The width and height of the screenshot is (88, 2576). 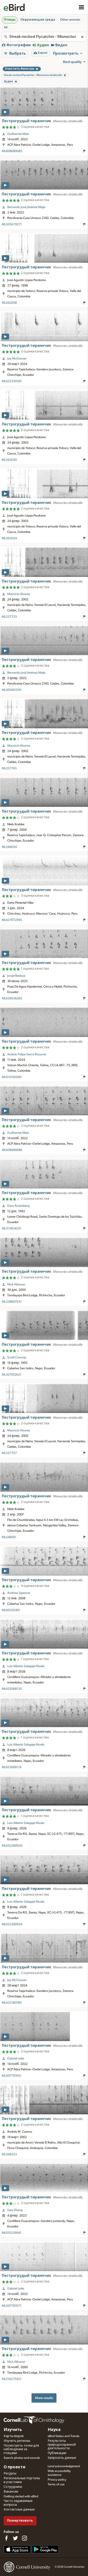 What do you see at coordinates (26, 1054) in the screenshot?
I see `Andrés Felipe Sierra Ricaurte` at bounding box center [26, 1054].